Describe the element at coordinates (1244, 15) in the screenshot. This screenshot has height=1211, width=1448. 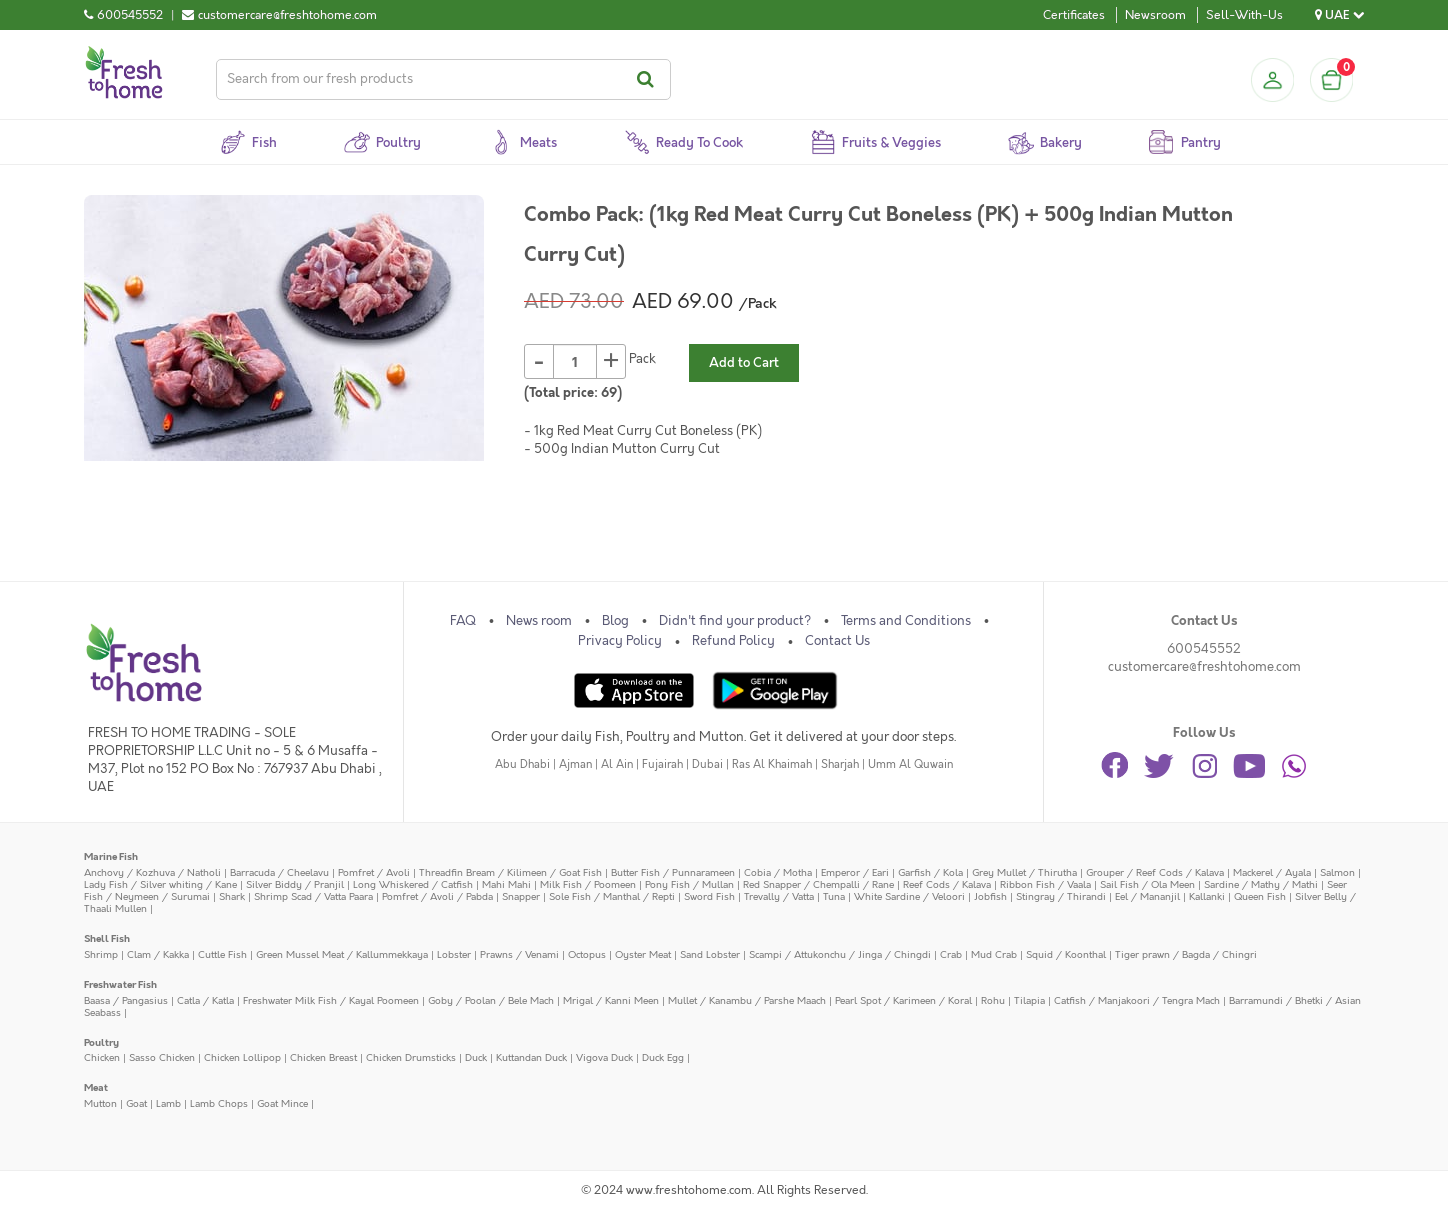
I see `Sell-With-Us` at that location.